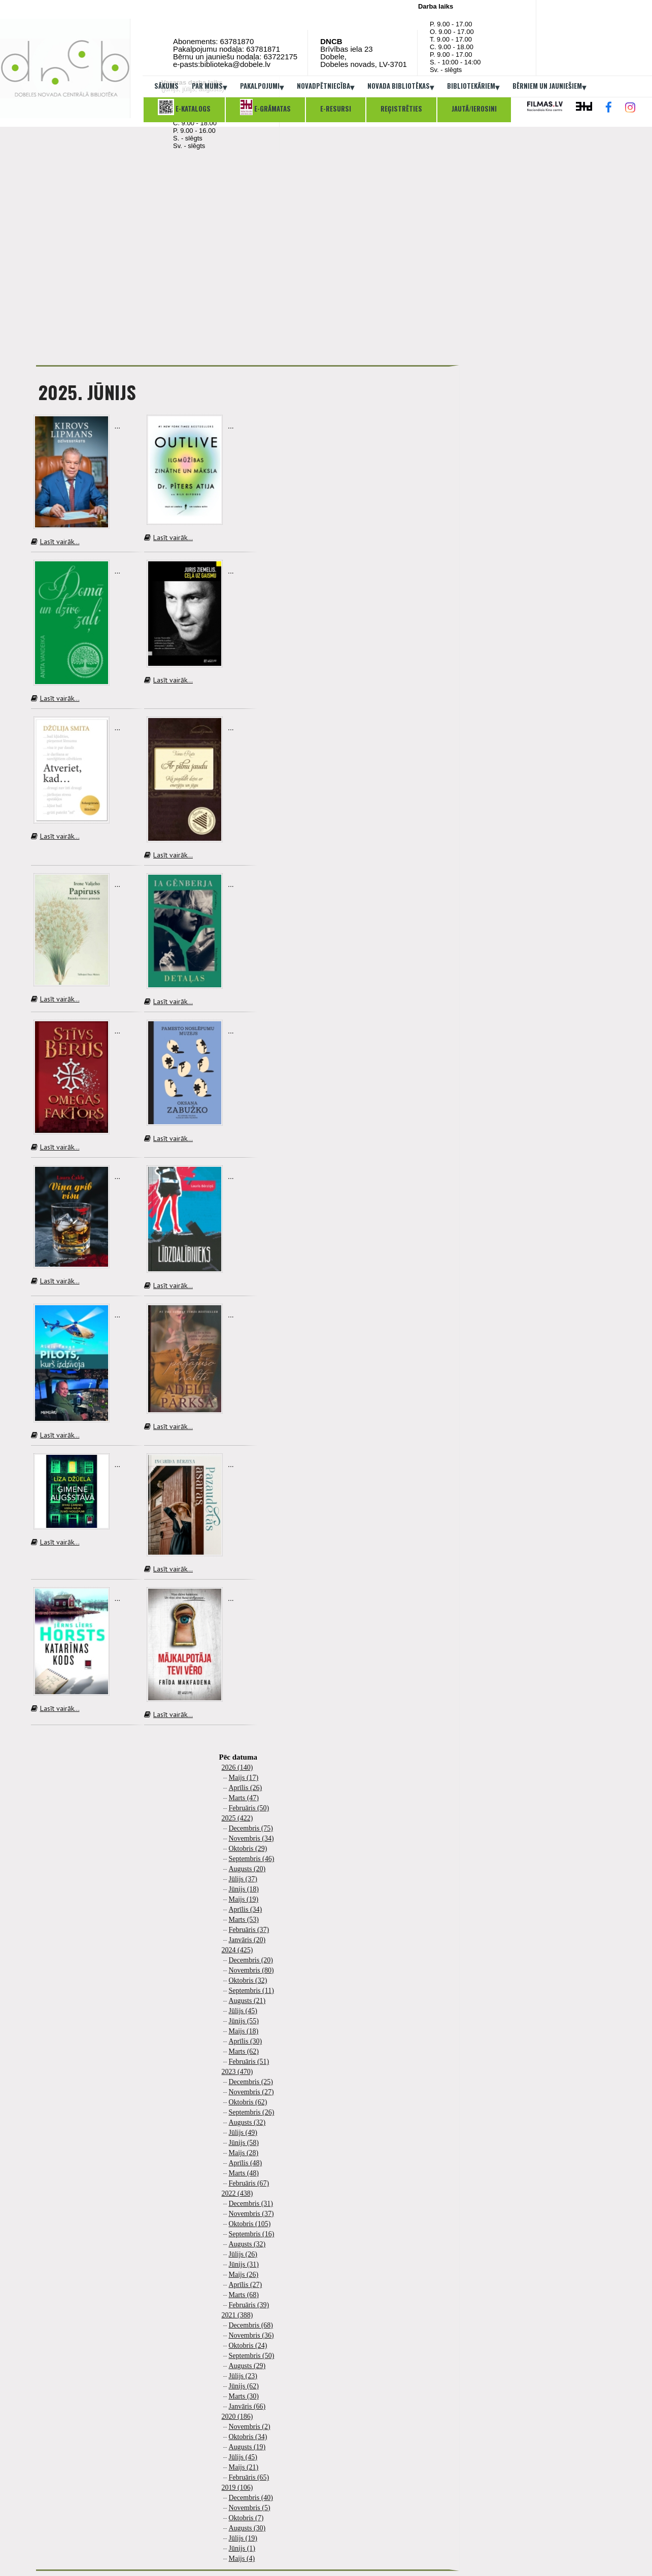 Image resolution: width=652 pixels, height=2576 pixels. Describe the element at coordinates (325, 87) in the screenshot. I see `Novadpētniecība` at that location.